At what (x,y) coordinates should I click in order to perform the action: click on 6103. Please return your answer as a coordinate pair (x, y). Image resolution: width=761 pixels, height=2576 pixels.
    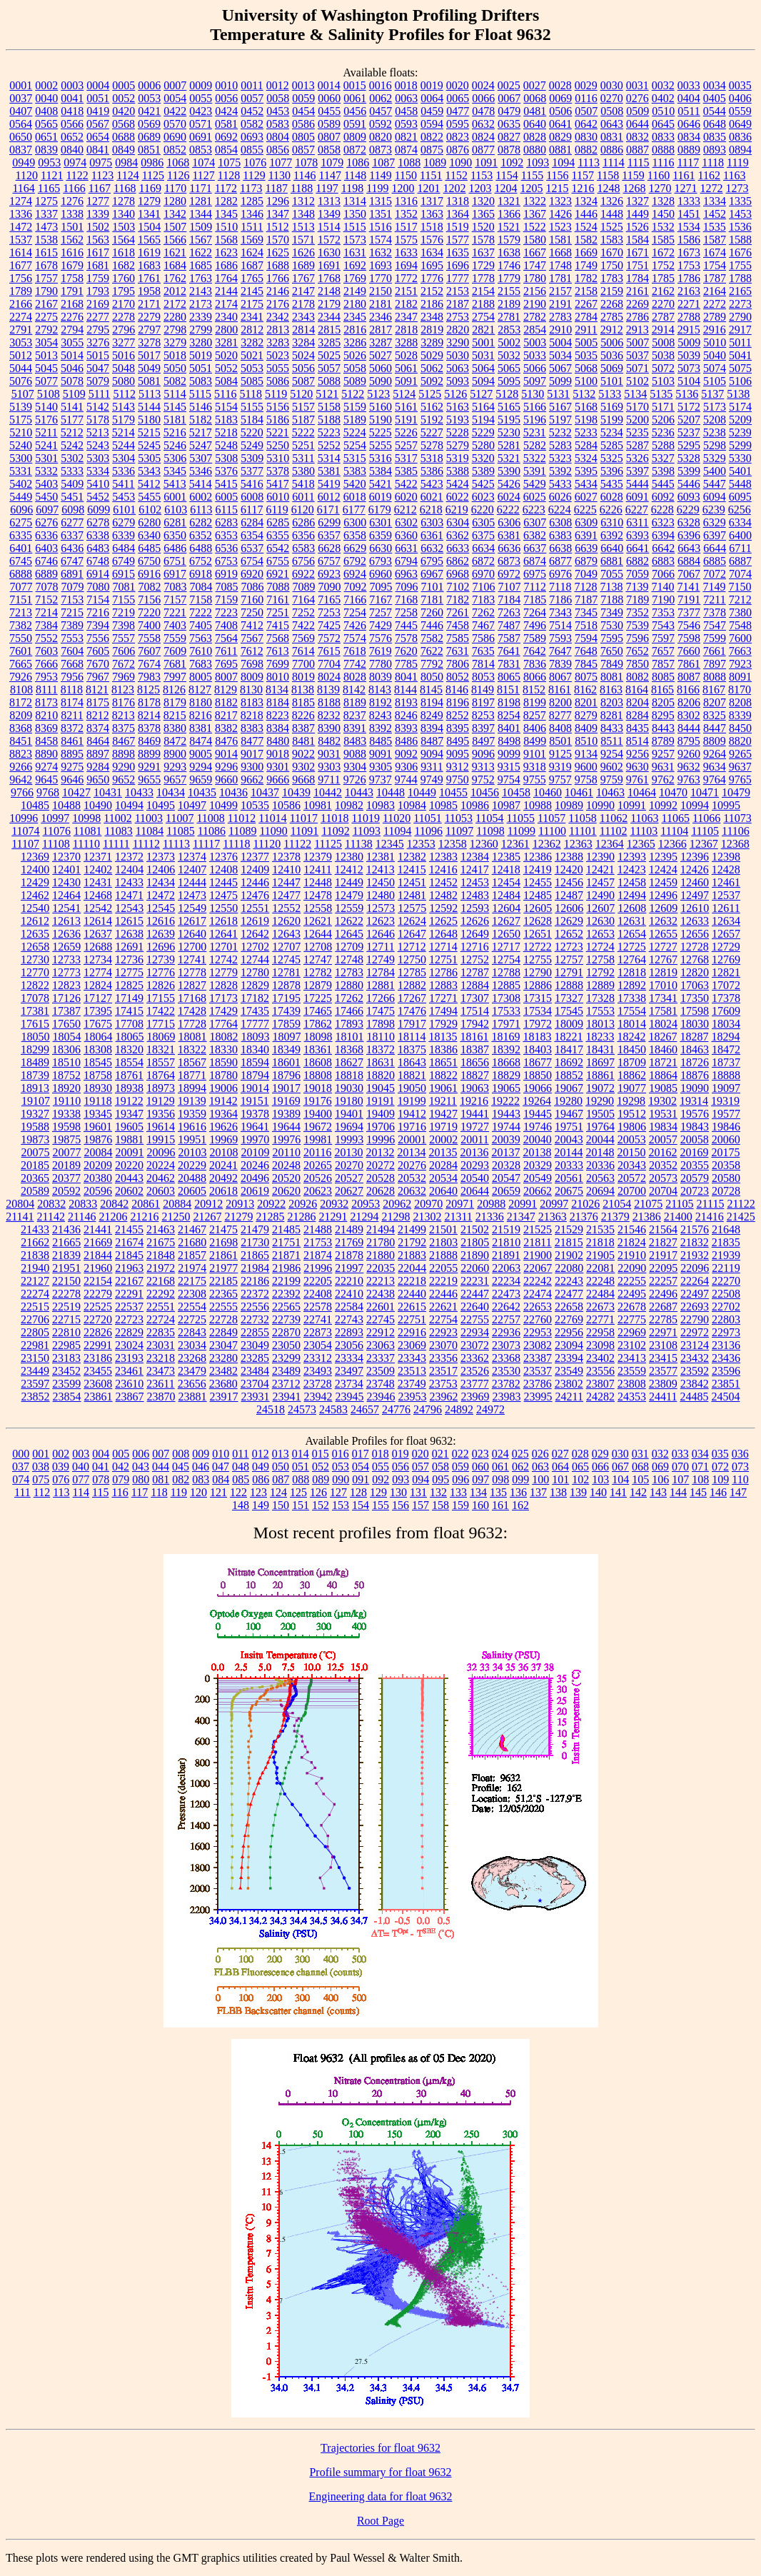
    Looking at the image, I should click on (175, 509).